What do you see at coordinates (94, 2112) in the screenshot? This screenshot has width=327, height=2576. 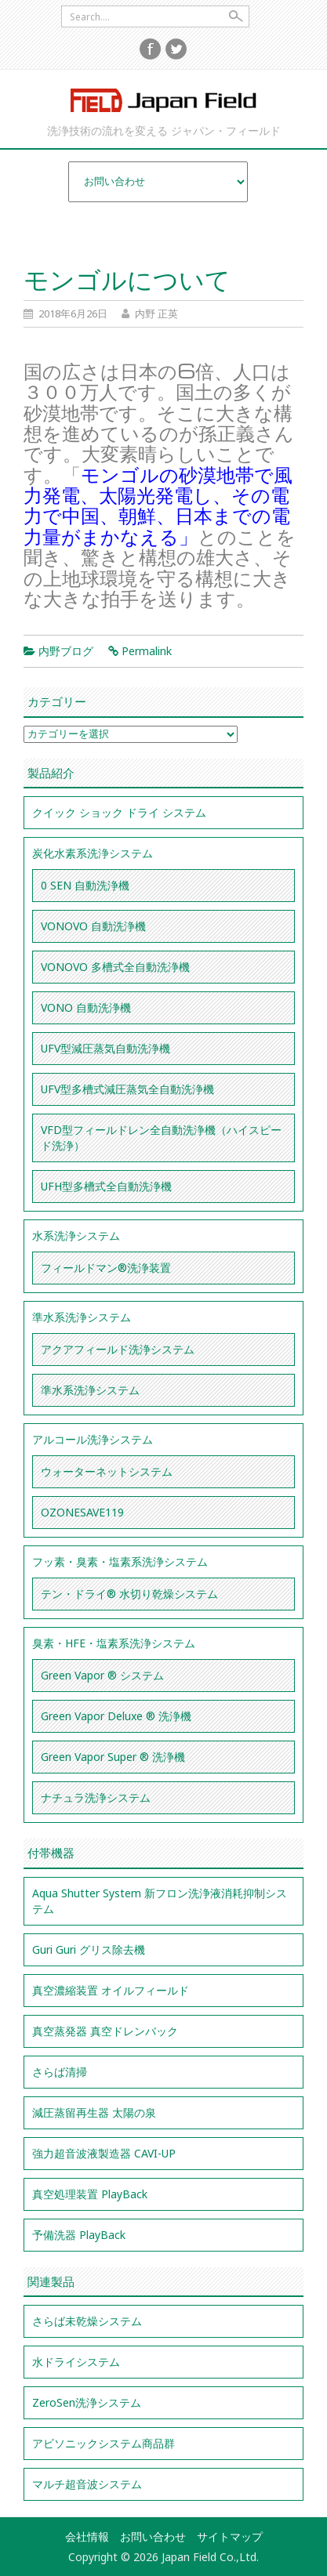 I see `減圧蒸留再生器 太陽の泉` at bounding box center [94, 2112].